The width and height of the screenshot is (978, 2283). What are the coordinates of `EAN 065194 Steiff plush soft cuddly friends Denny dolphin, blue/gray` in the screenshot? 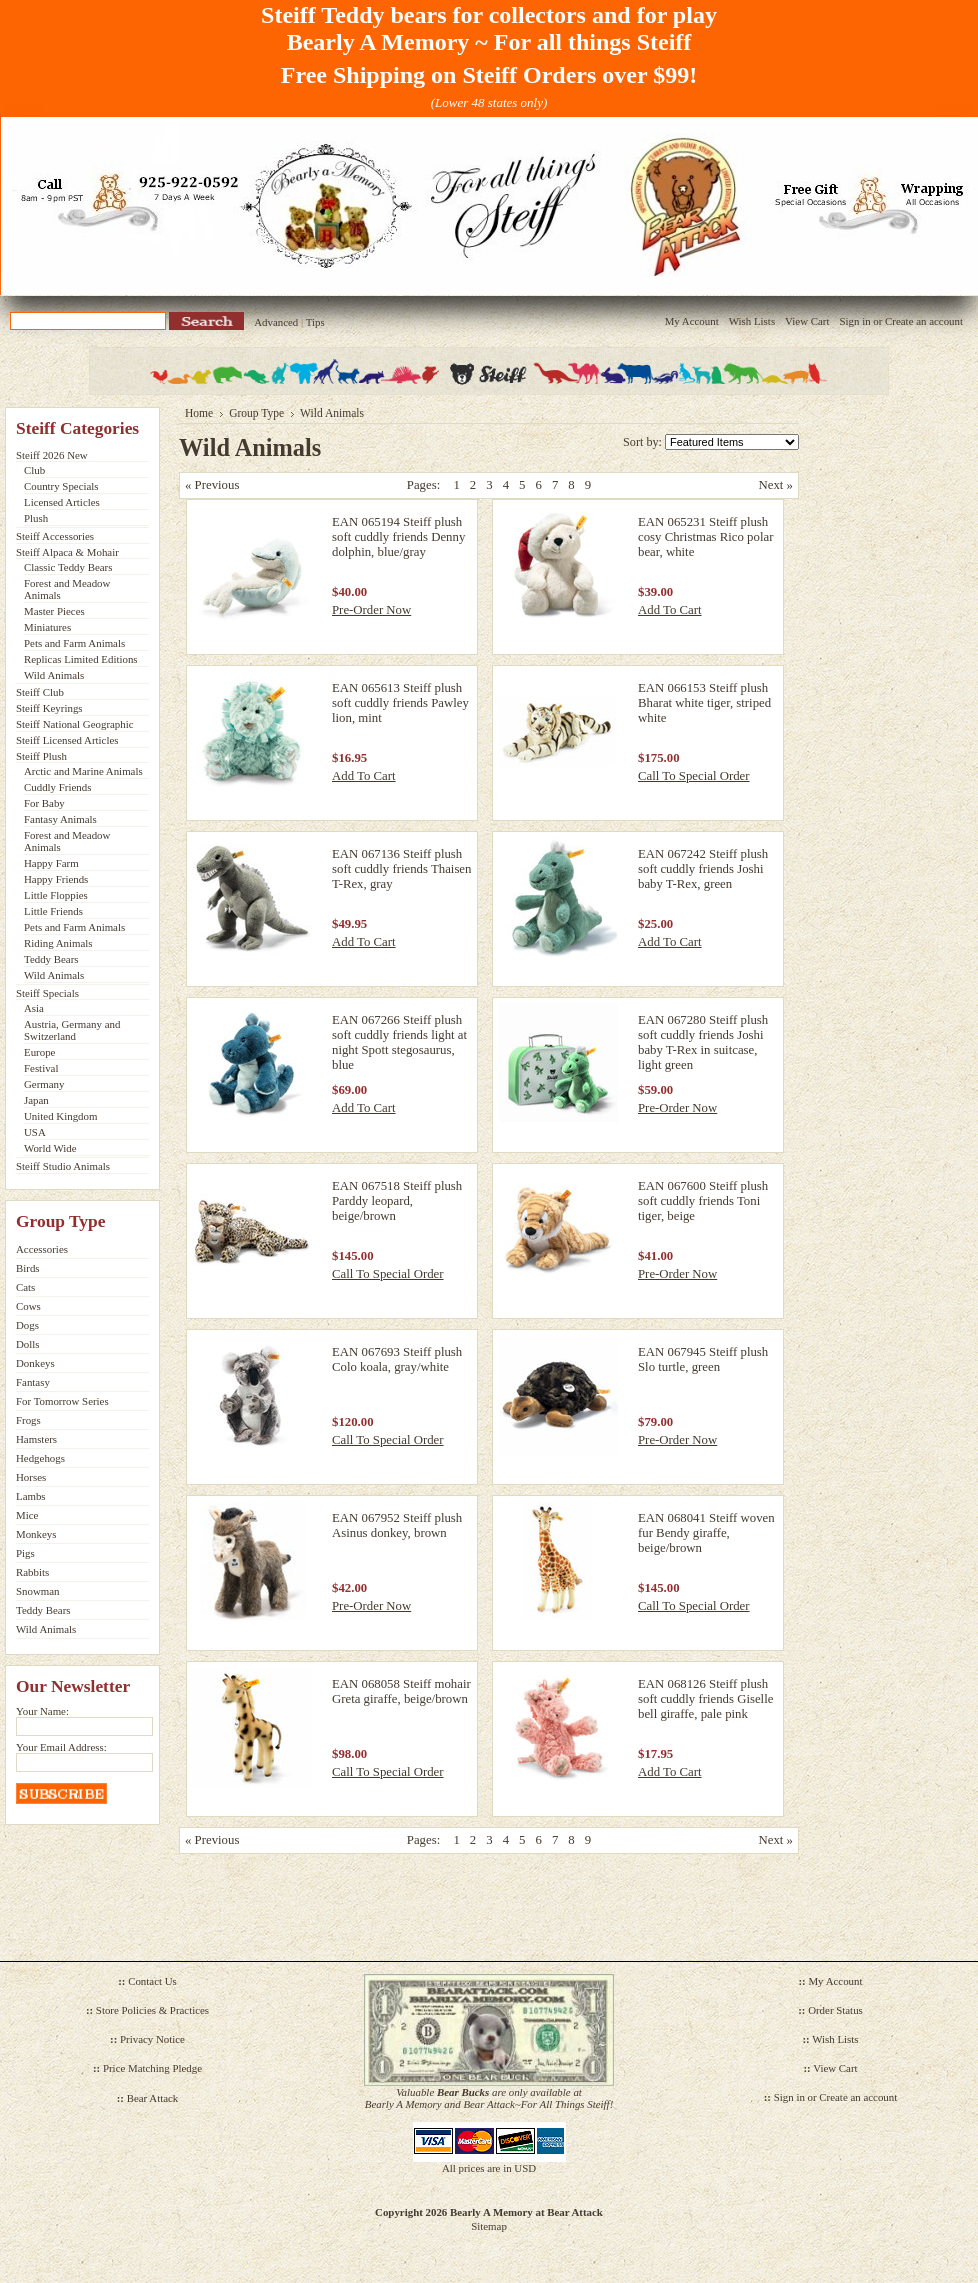 It's located at (398, 537).